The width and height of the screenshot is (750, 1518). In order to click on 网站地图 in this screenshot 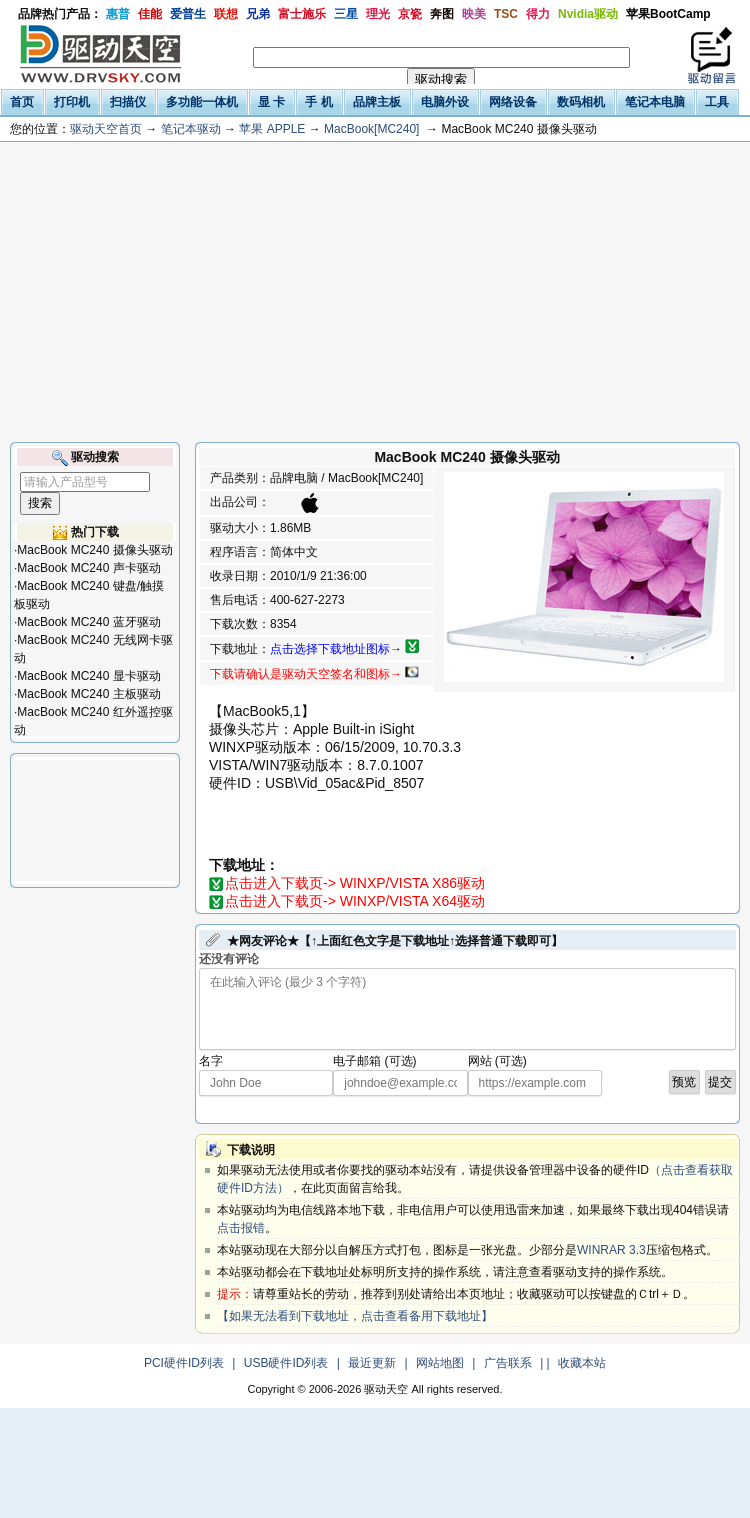, I will do `click(440, 1363)`.